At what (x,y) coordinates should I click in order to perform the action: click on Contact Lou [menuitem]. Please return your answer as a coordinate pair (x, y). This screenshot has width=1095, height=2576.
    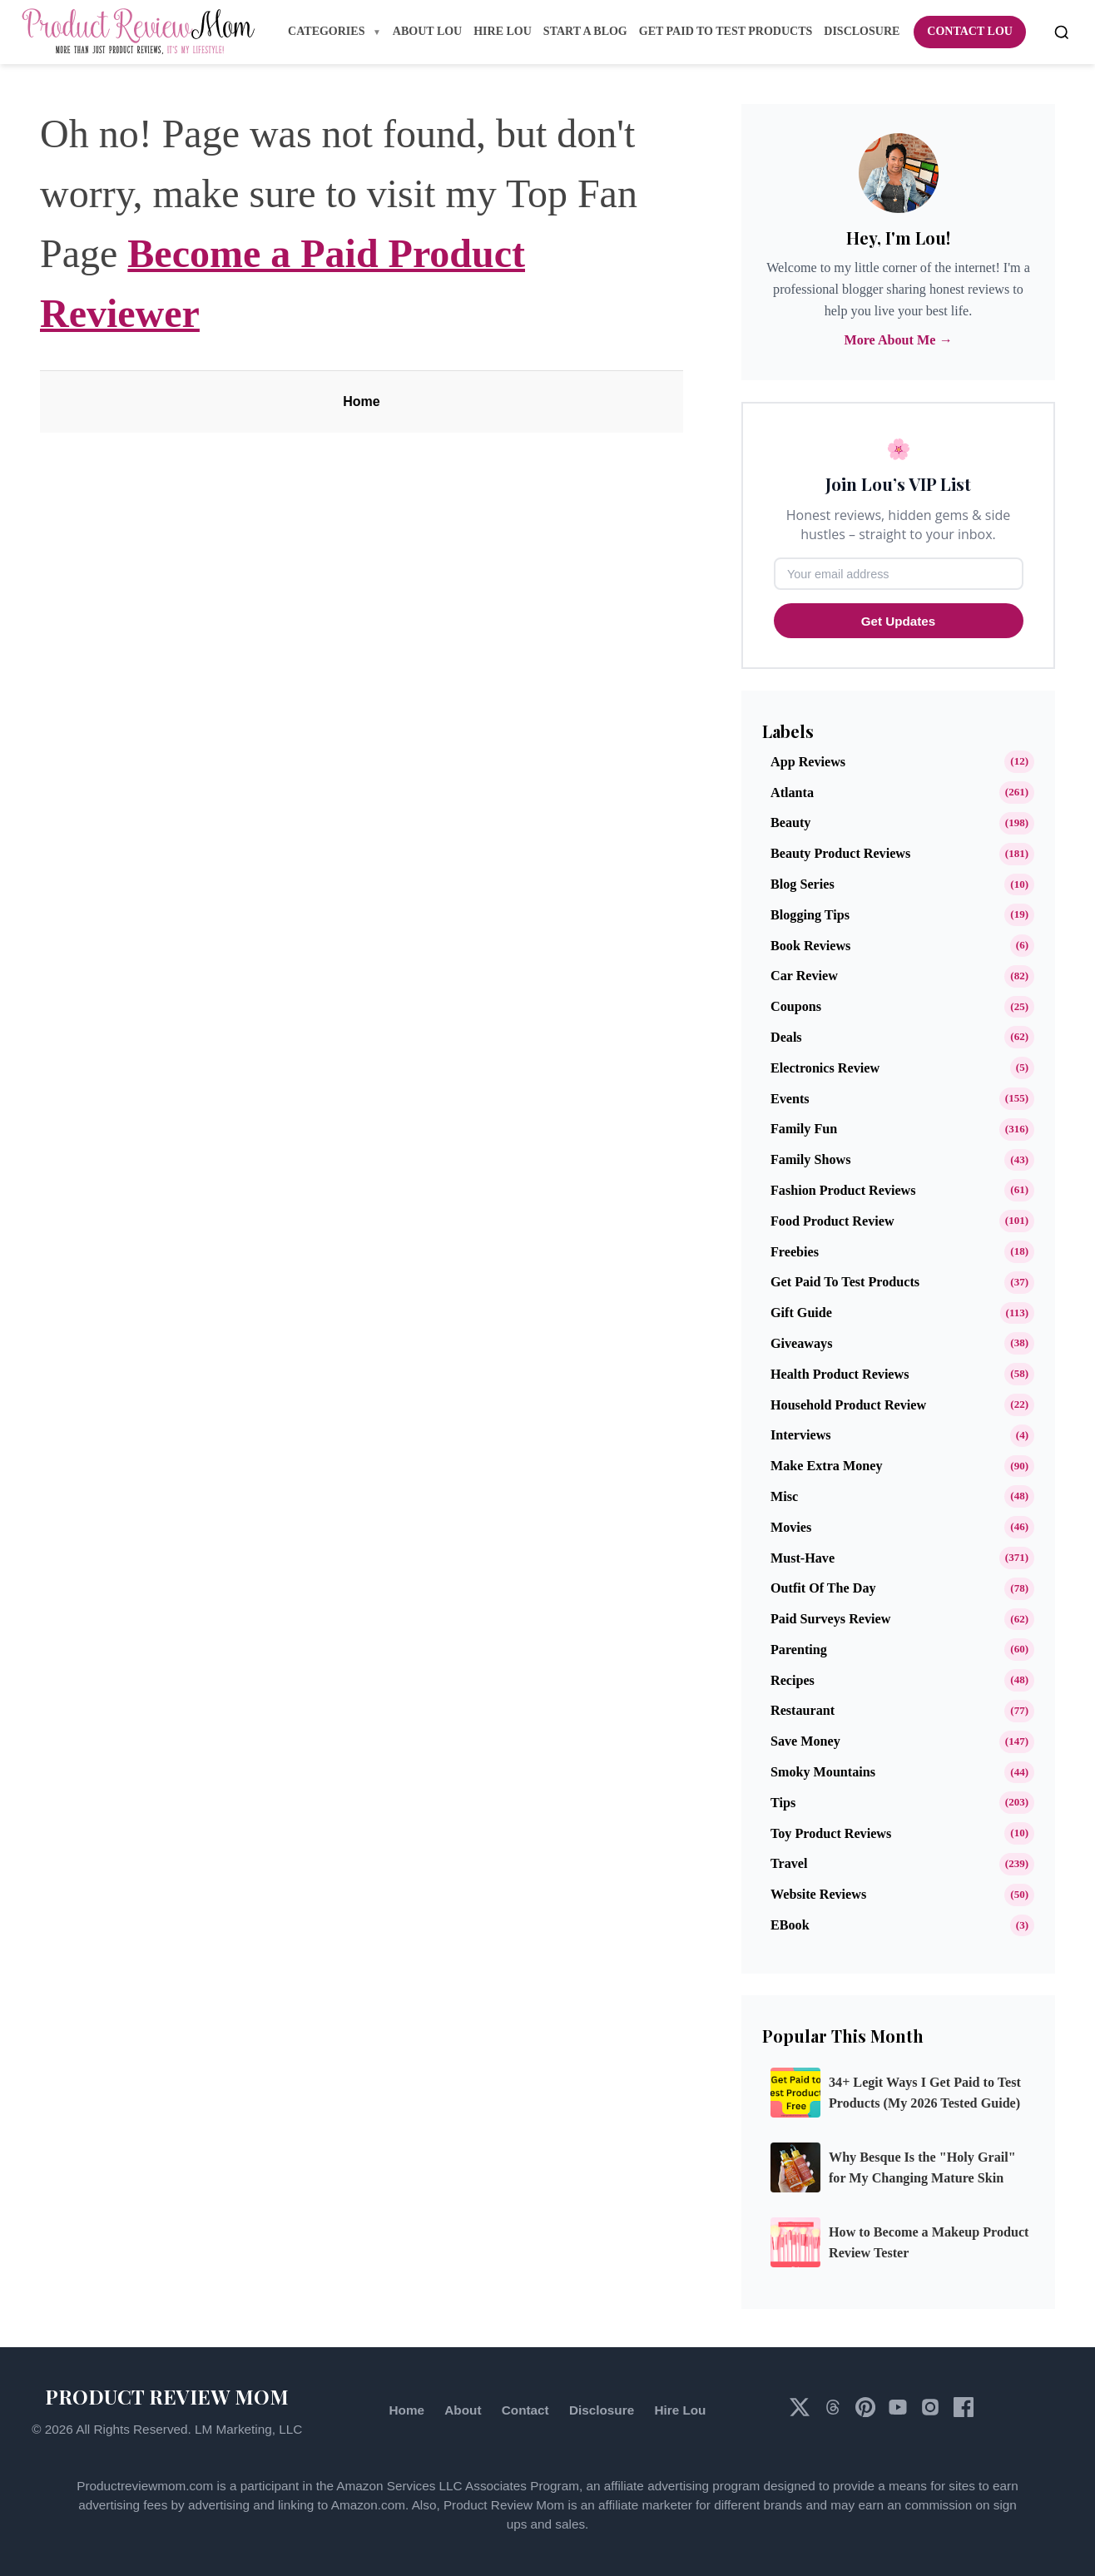
    Looking at the image, I should click on (970, 31).